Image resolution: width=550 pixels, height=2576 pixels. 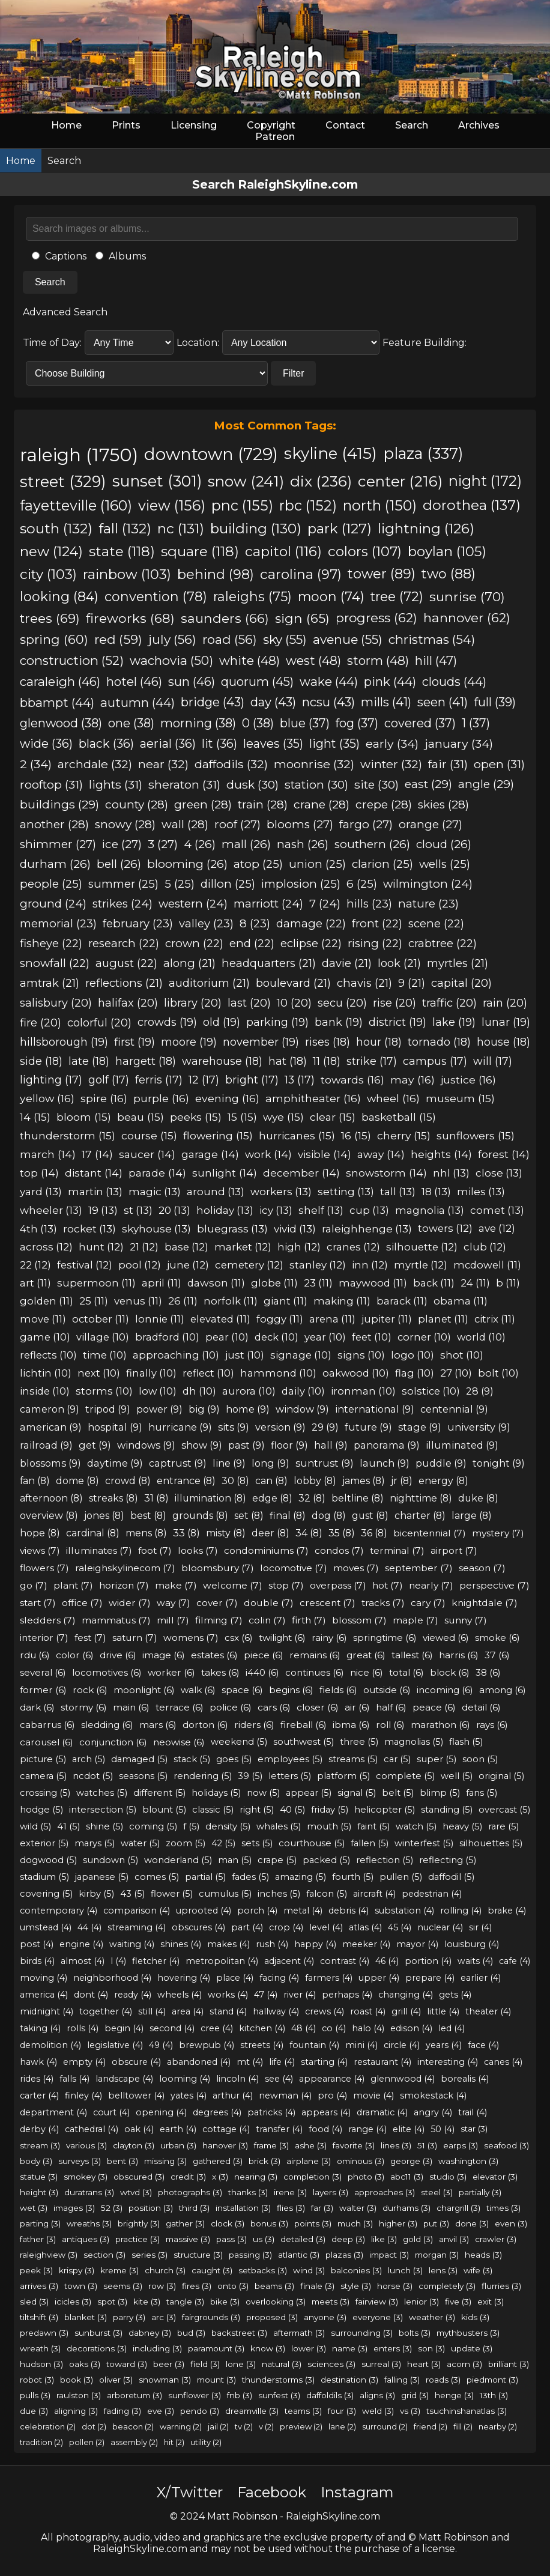 I want to click on times (3), so click(x=503, y=2208).